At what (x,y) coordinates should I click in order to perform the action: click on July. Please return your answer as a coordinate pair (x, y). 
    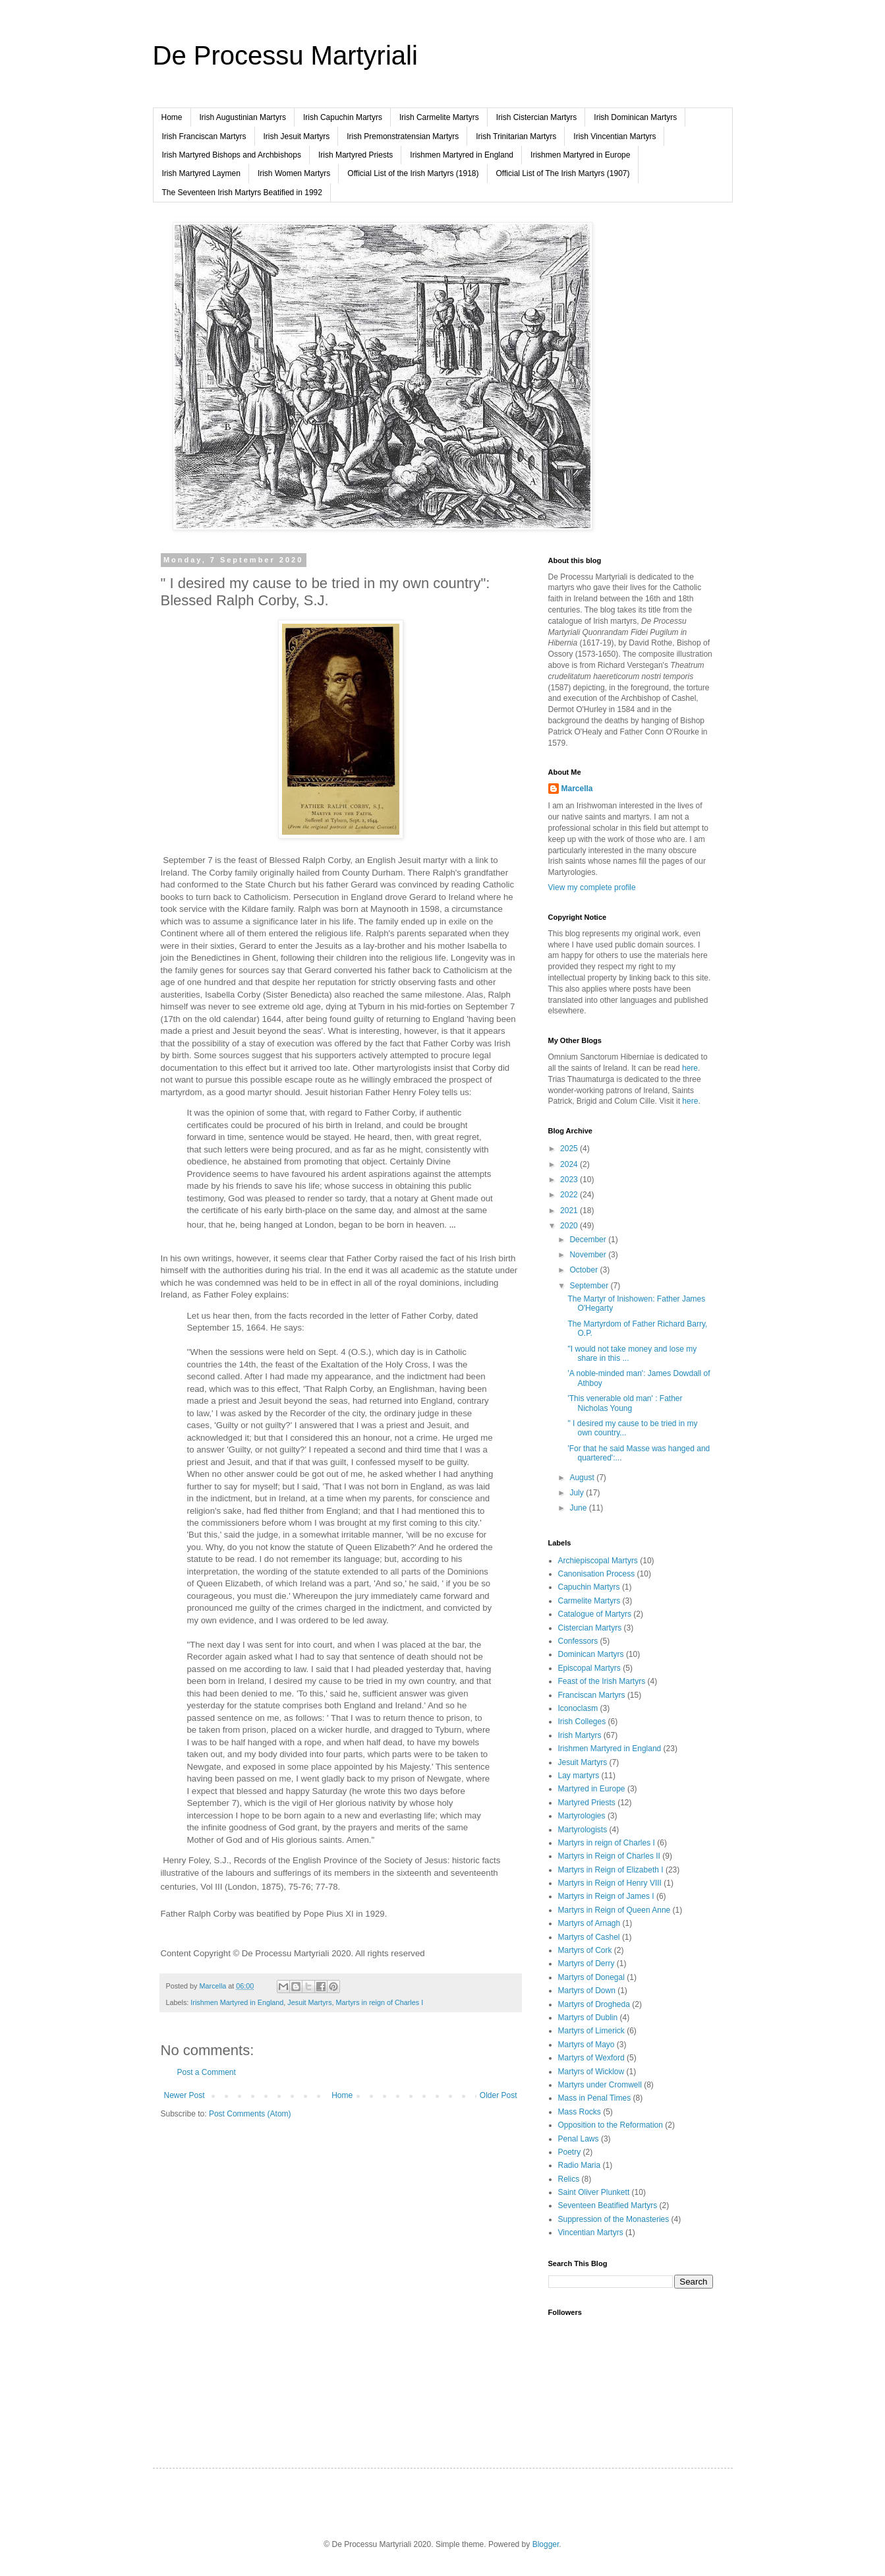
    Looking at the image, I should click on (577, 1492).